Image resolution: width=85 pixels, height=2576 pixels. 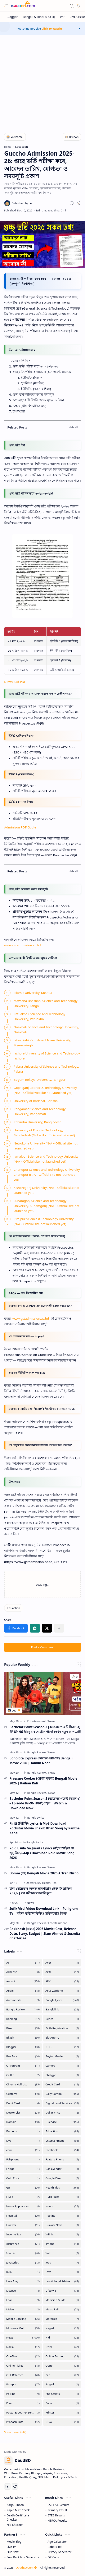 I want to click on Privacy Generator, so click(x=59, y=2552).